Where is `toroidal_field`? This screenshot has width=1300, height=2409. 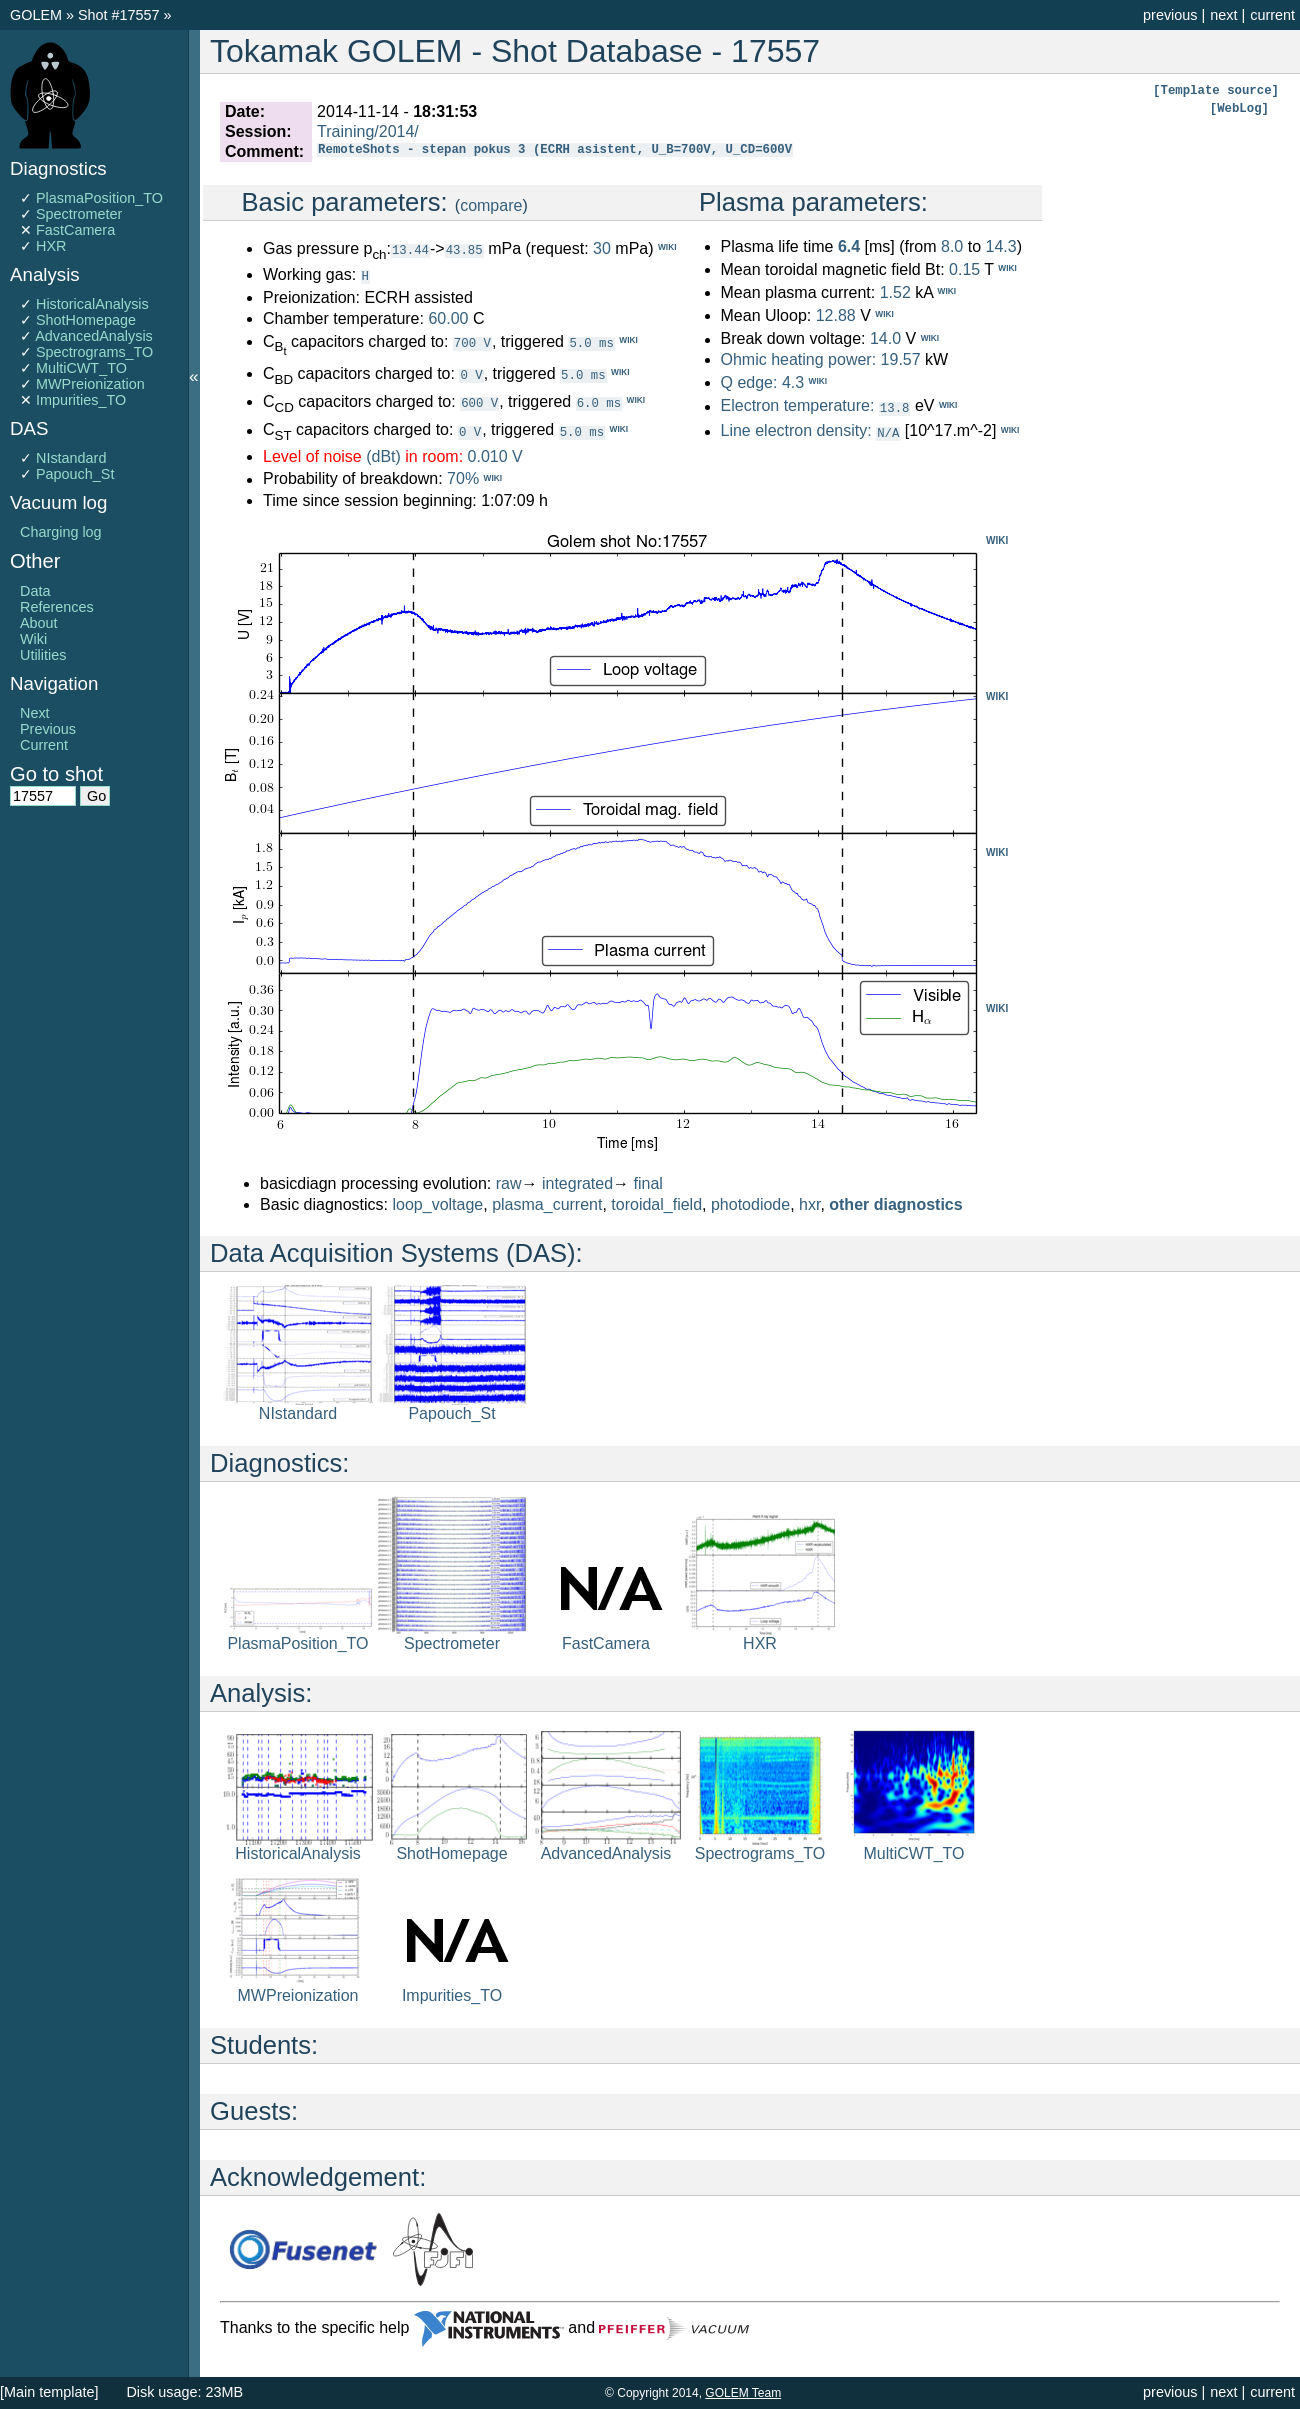
toroidal_field is located at coordinates (656, 1203).